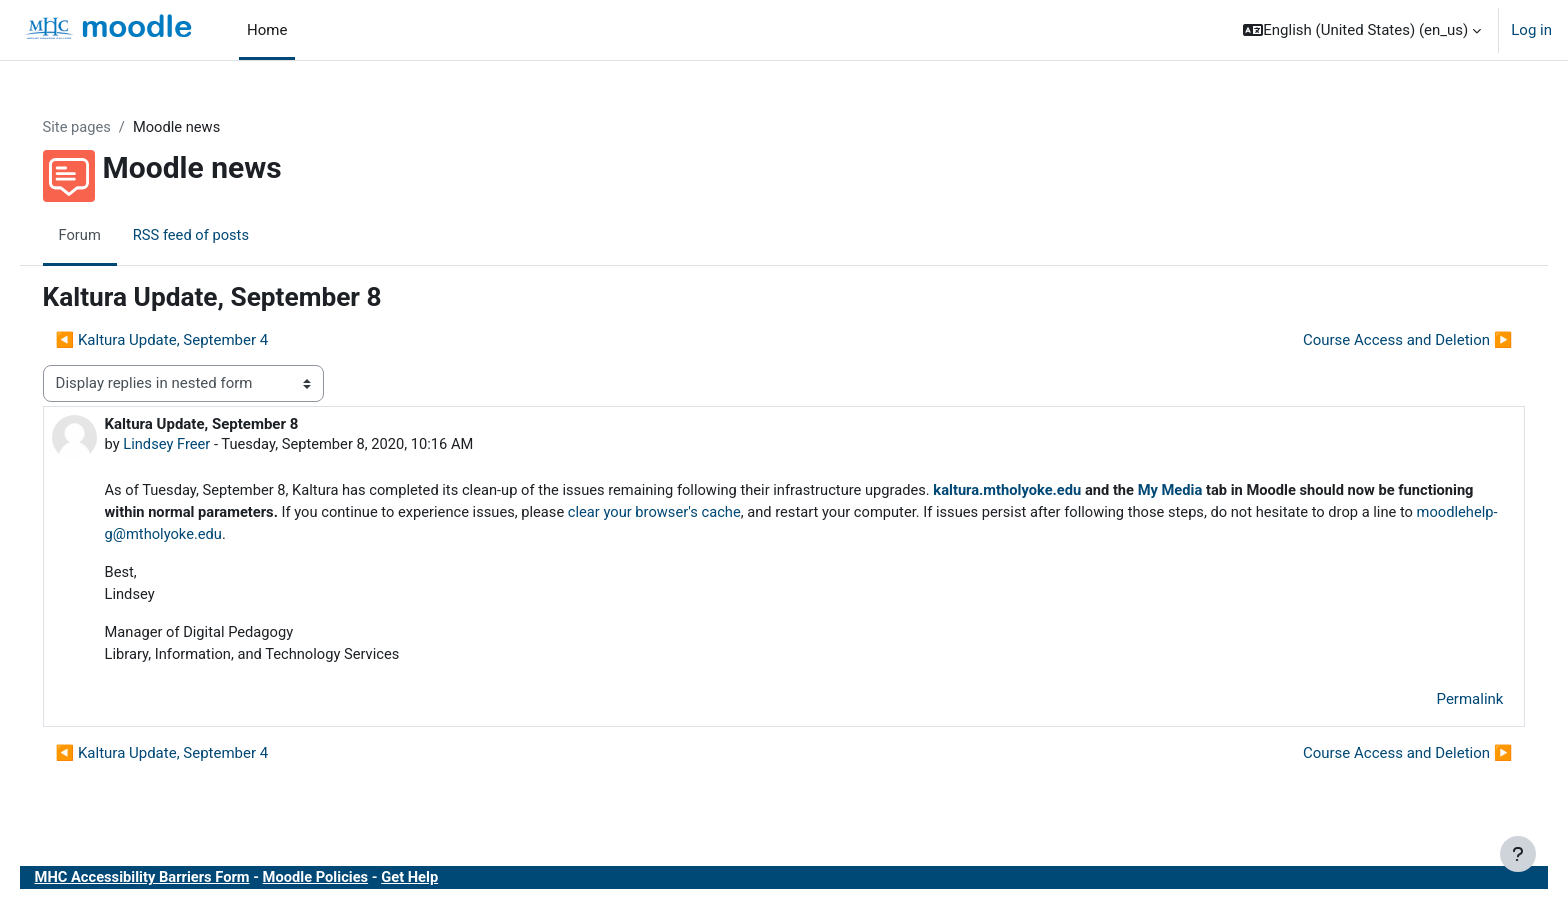 The height and width of the screenshot is (904, 1568). Describe the element at coordinates (267, 30) in the screenshot. I see `Home [menuitem]` at that location.